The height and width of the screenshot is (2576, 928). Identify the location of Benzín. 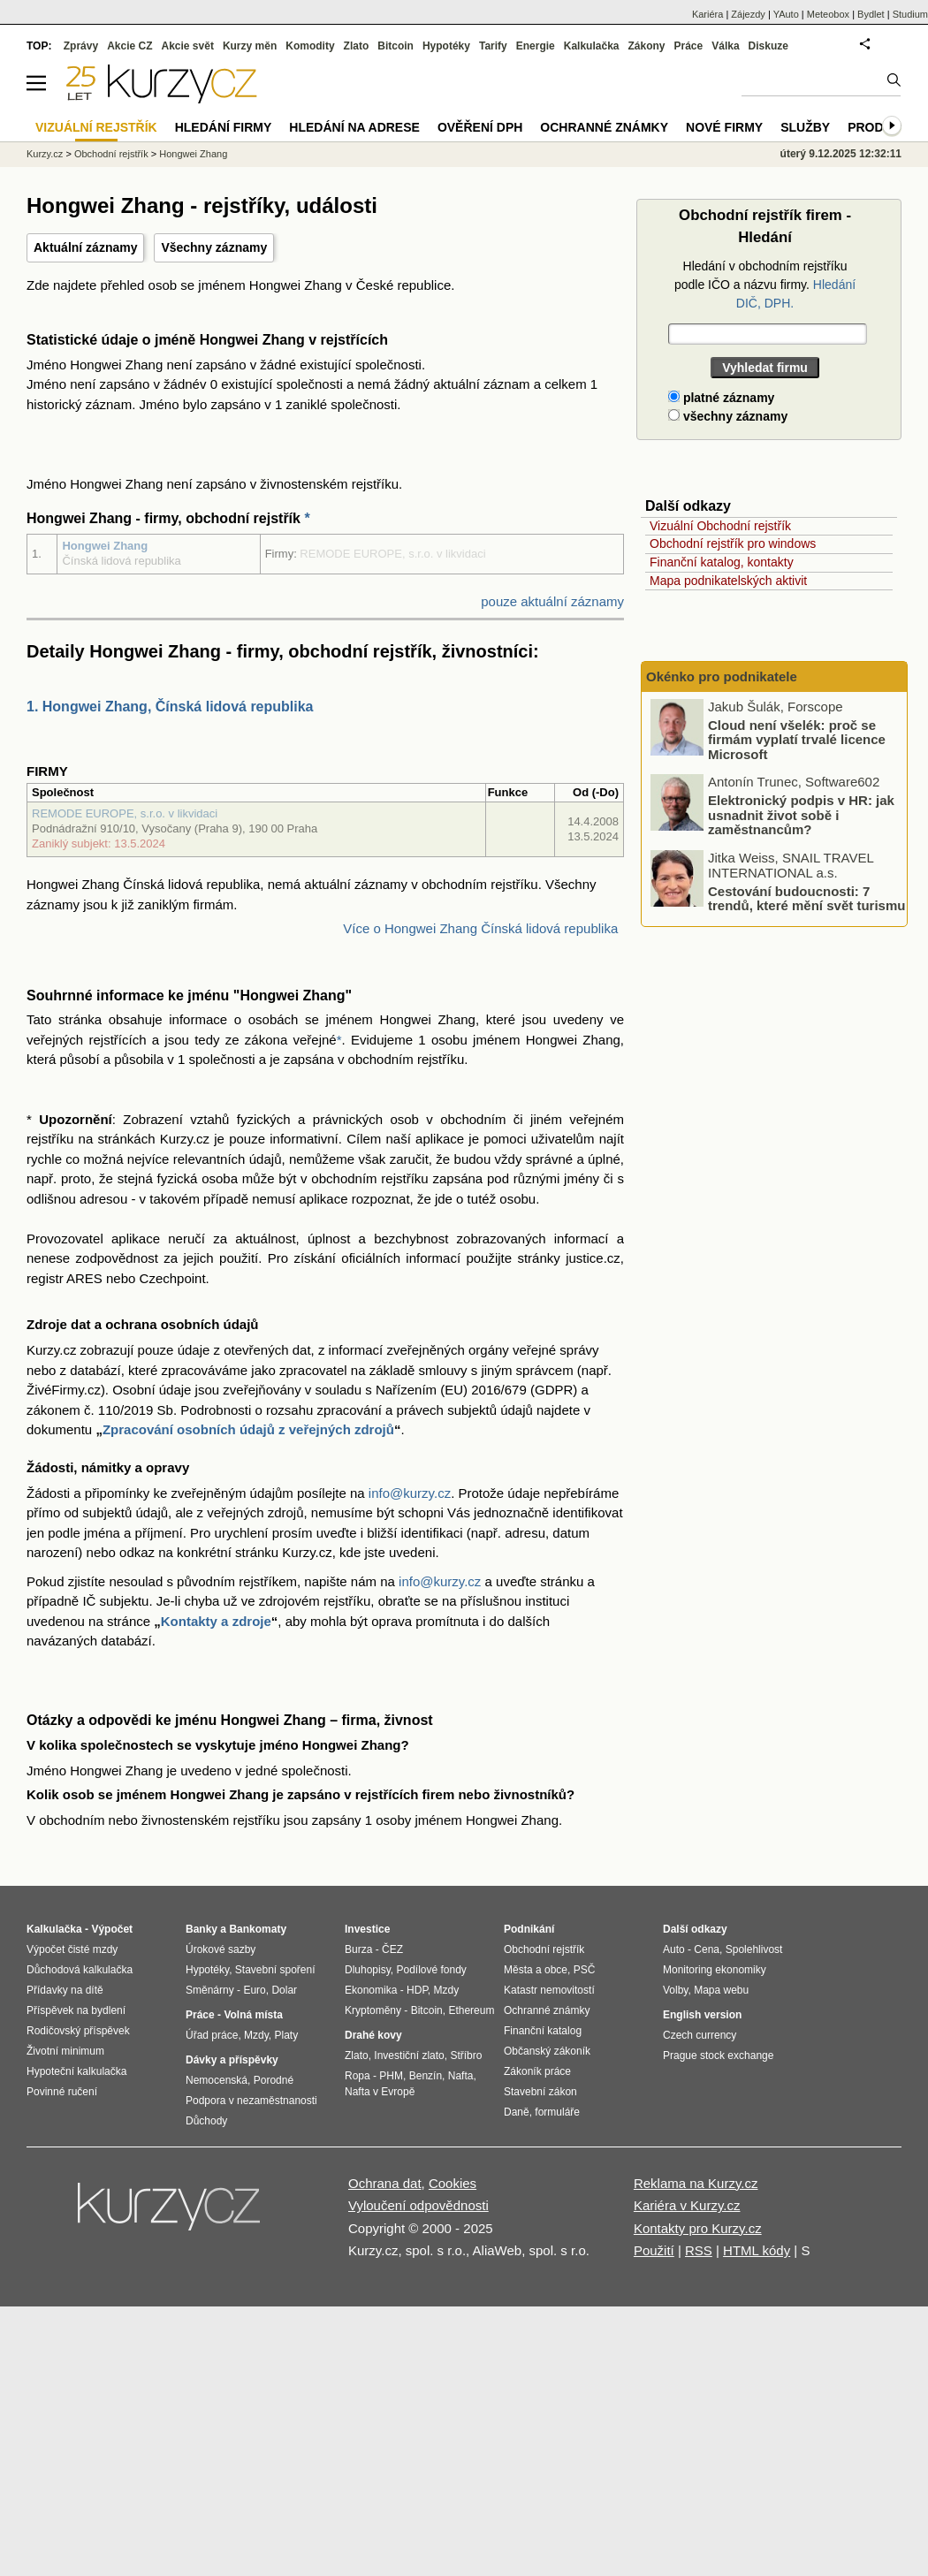
(425, 2076).